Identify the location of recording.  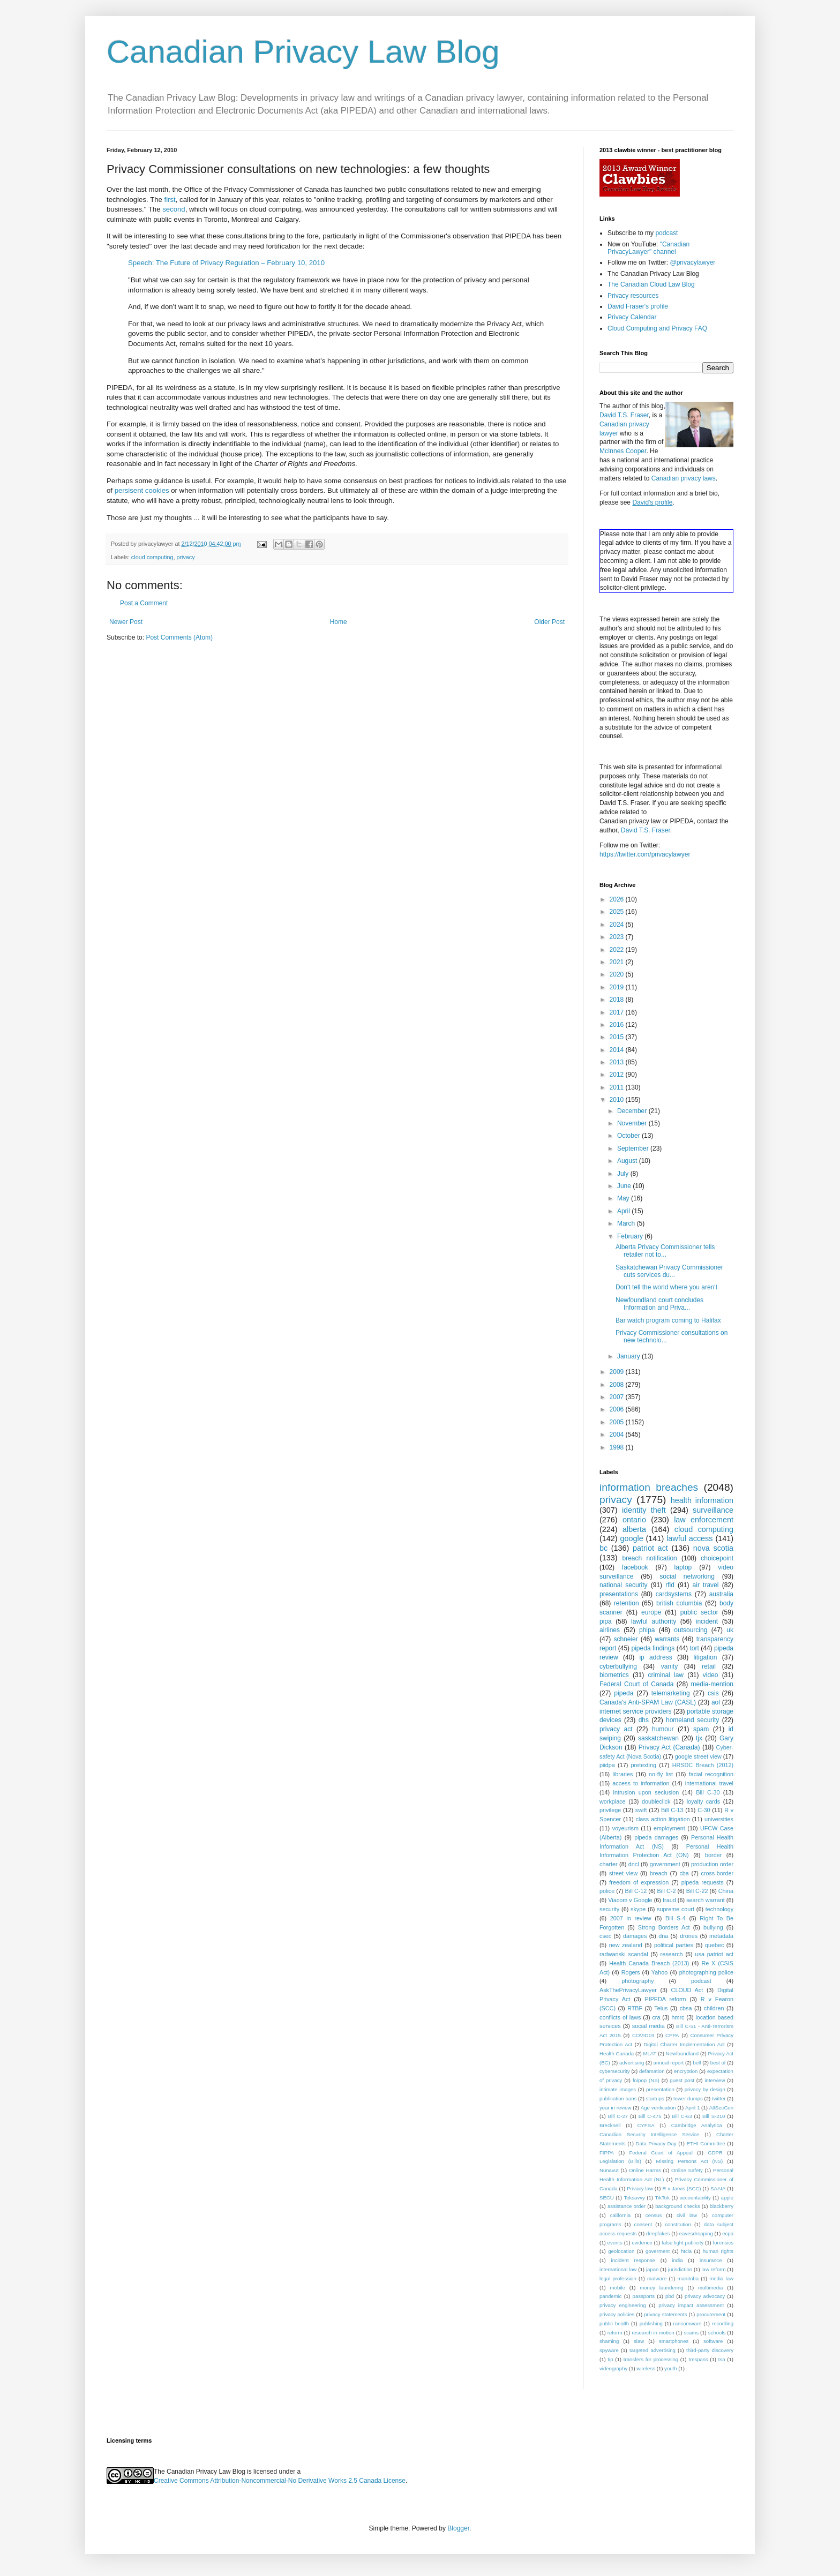
(722, 2323).